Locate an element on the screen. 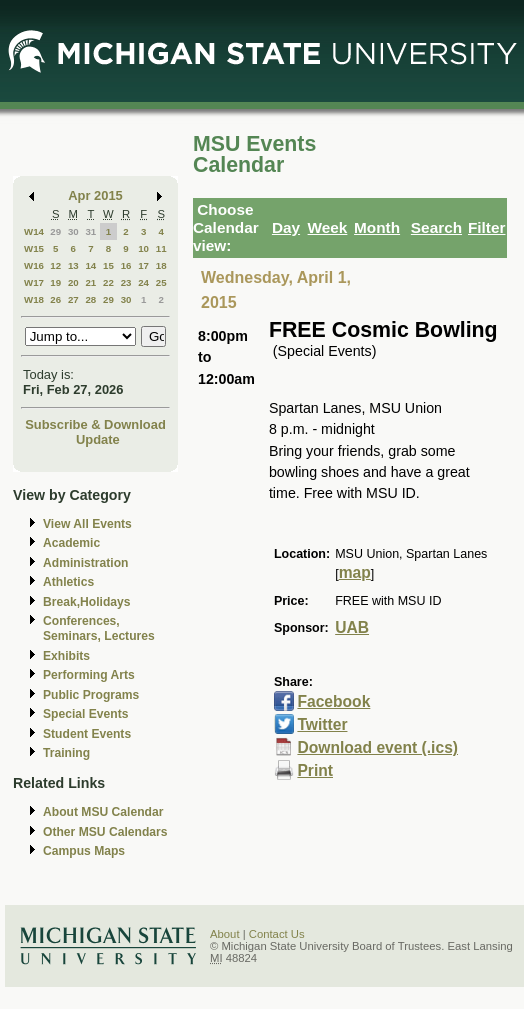 The width and height of the screenshot is (524, 1009). W16 is located at coordinates (34, 265).